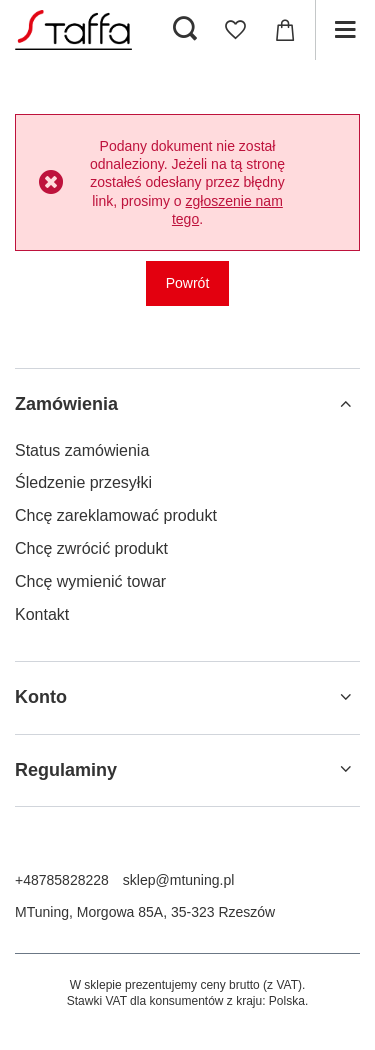 The width and height of the screenshot is (375, 1050). Describe the element at coordinates (235, 30) in the screenshot. I see `[Listy zakupowe]` at that location.